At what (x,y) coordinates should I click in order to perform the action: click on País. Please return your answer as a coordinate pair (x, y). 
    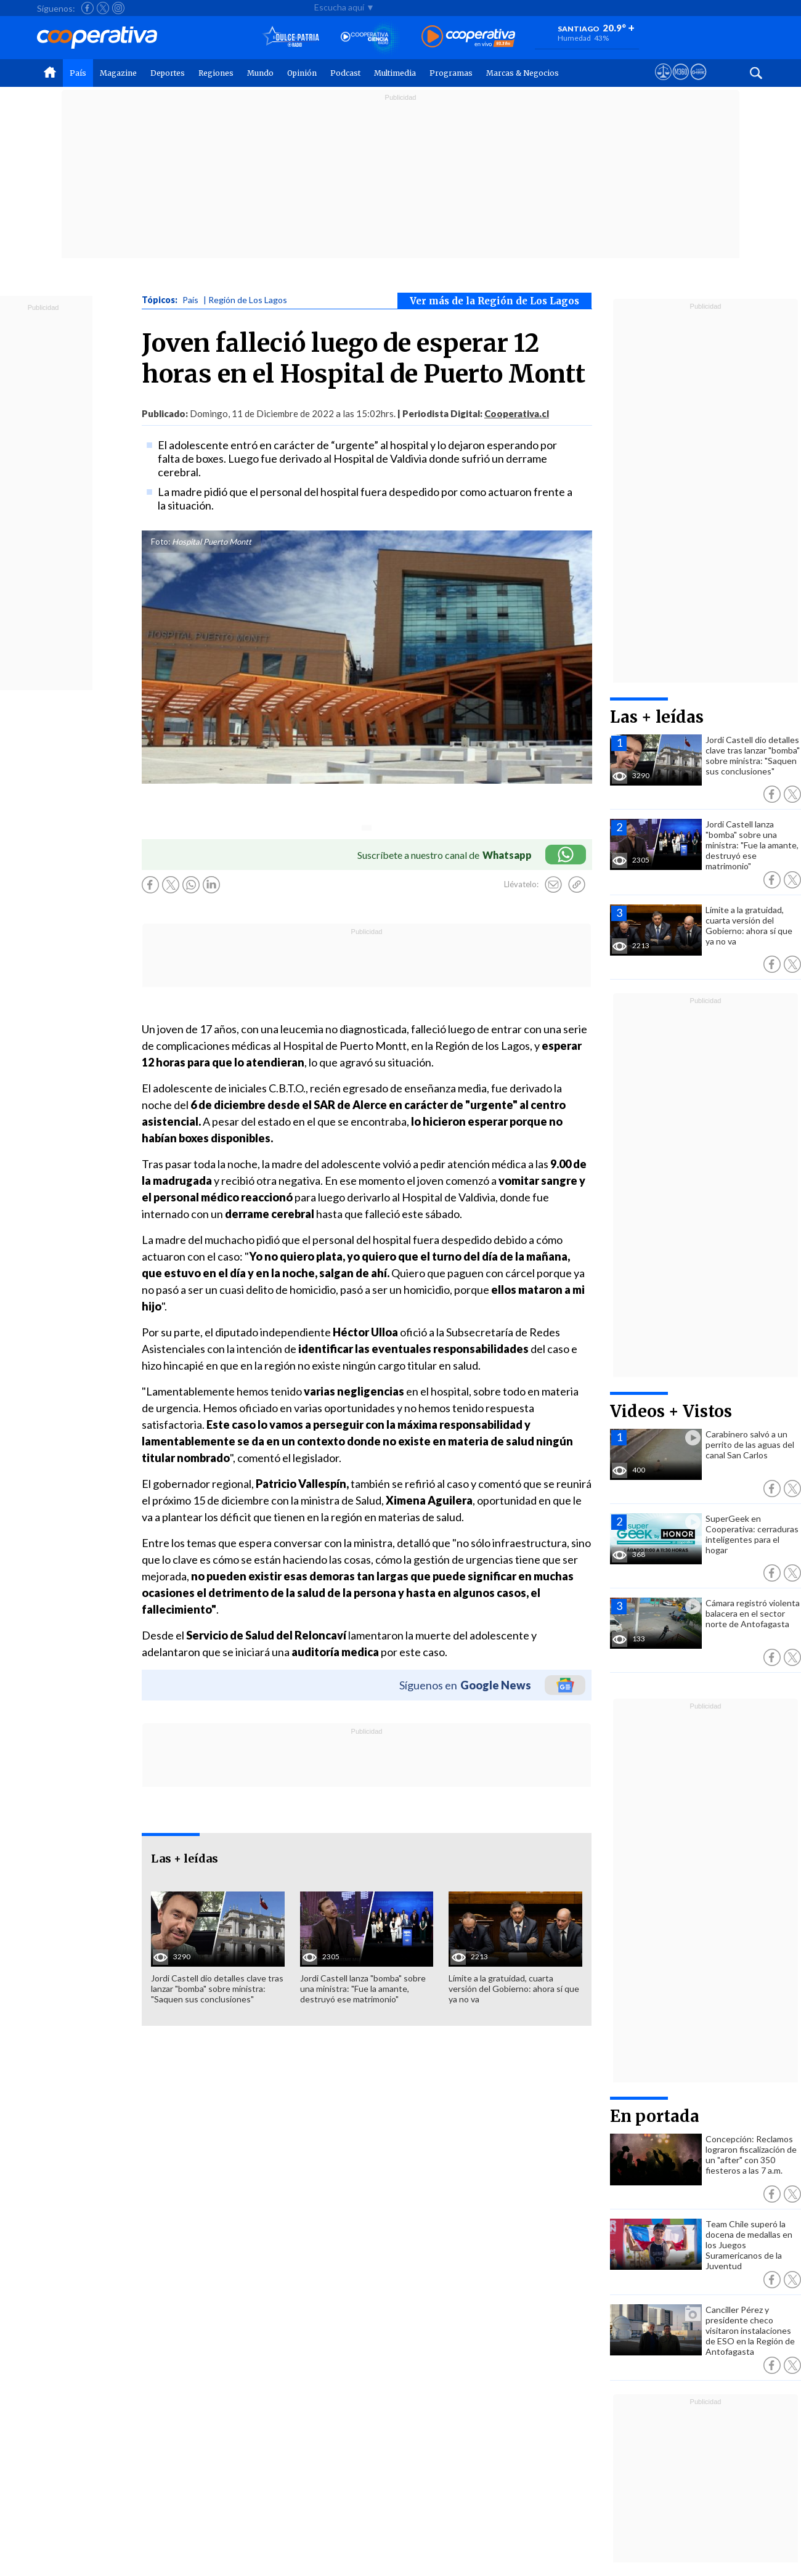
    Looking at the image, I should click on (78, 73).